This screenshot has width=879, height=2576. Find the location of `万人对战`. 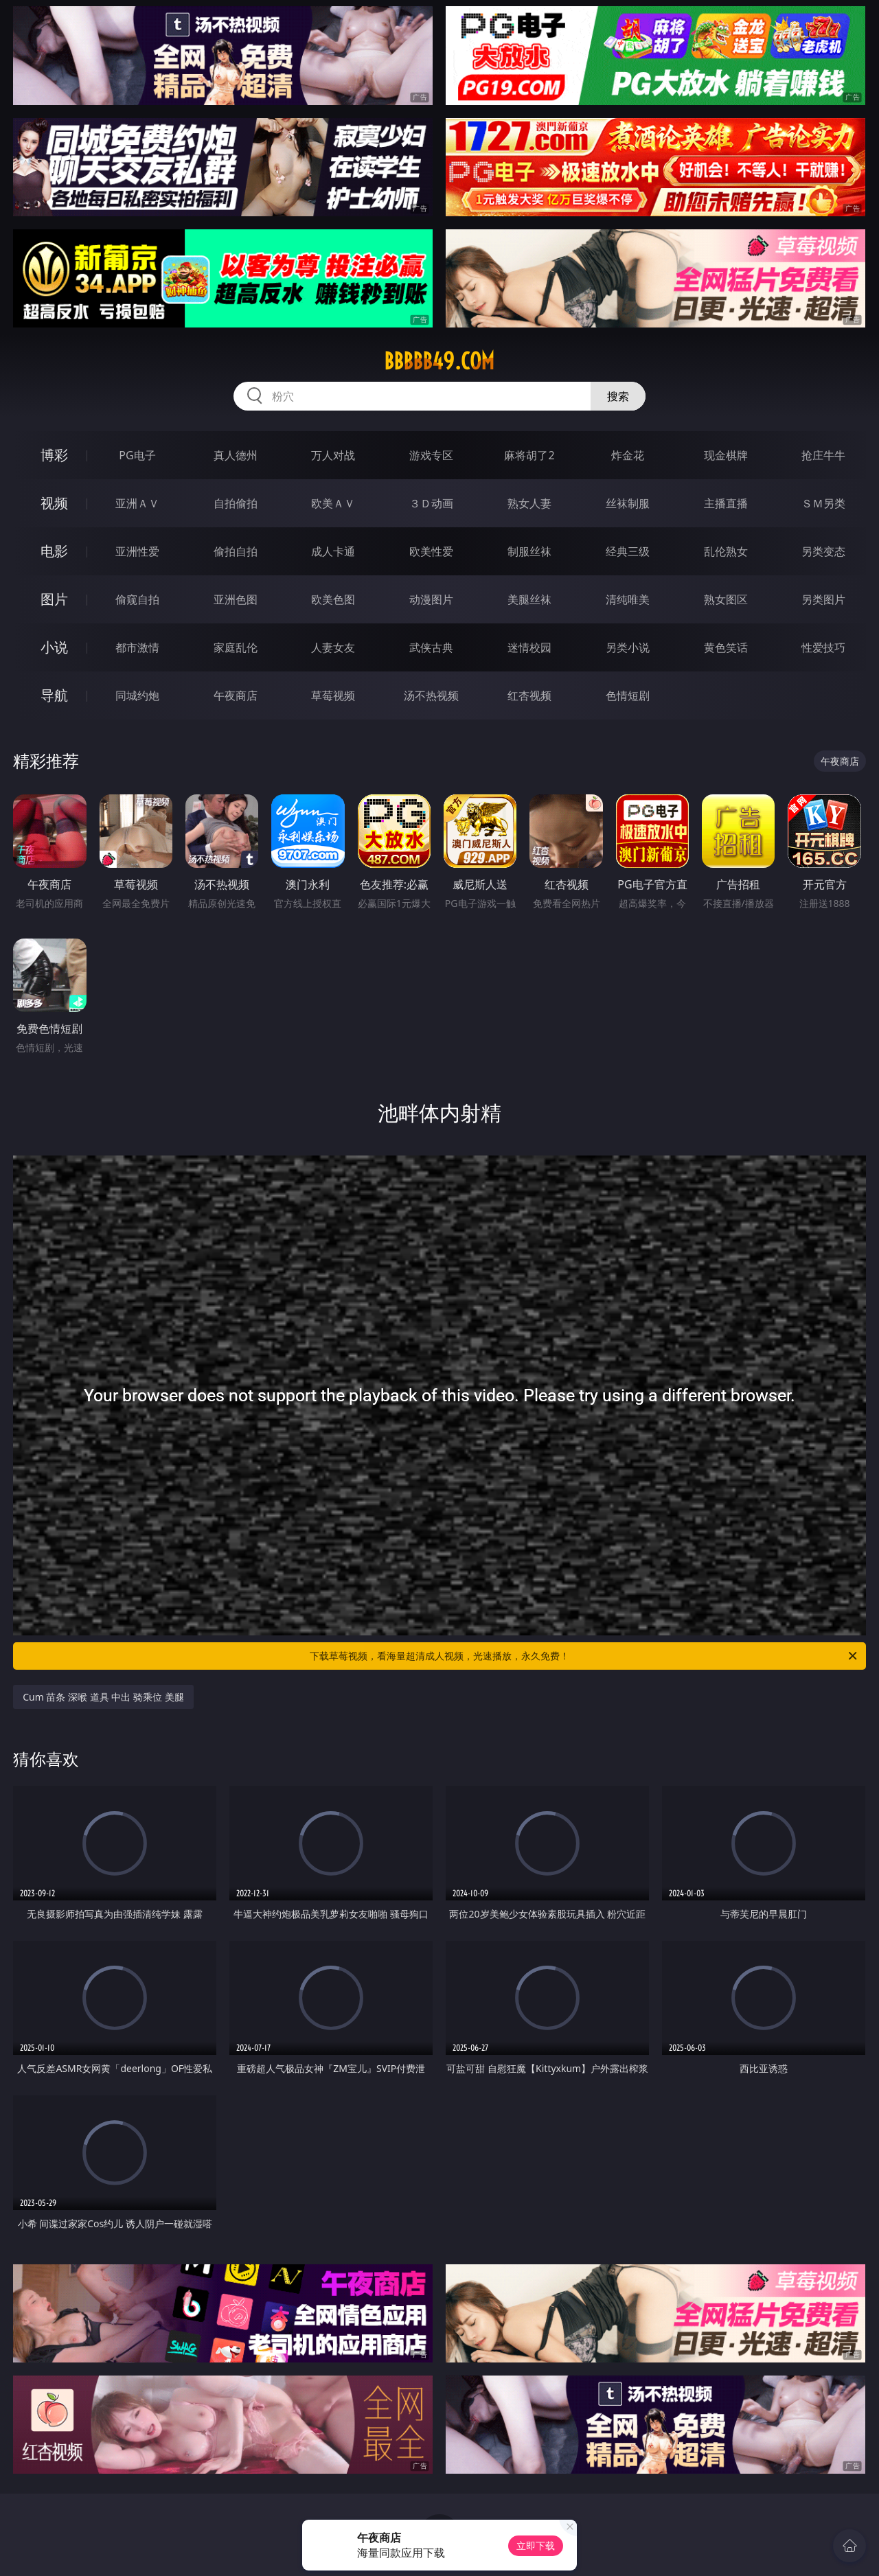

万人对战 is located at coordinates (333, 455).